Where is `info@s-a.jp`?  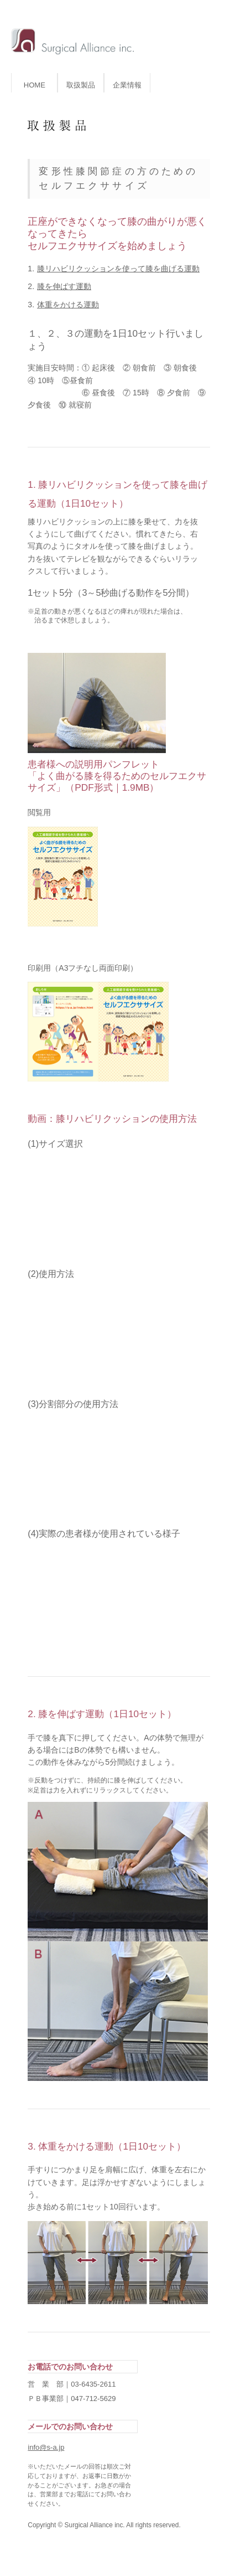 info@s-a.jp is located at coordinates (46, 2447).